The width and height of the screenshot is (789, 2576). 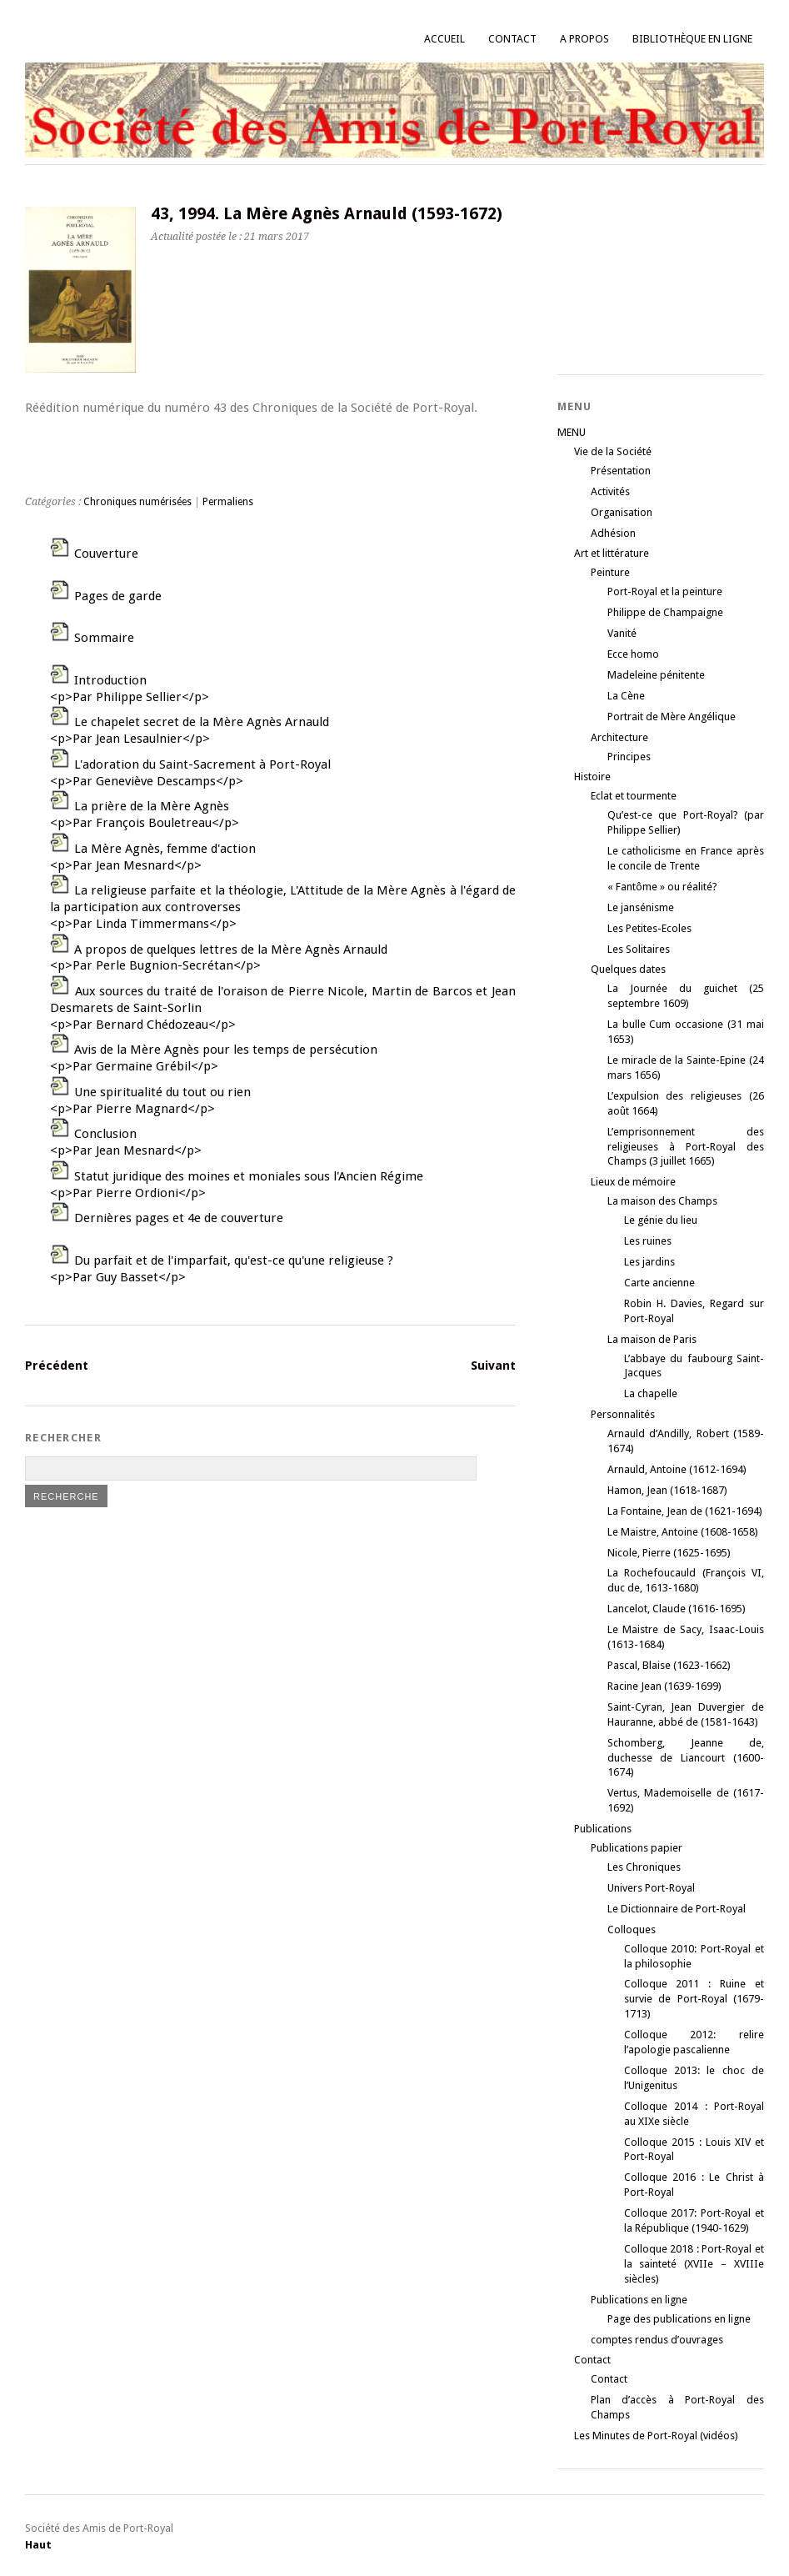 What do you see at coordinates (153, 857) in the screenshot?
I see `La Mère Agnès, femme d'action<p>Par Jean Mesnard</p>` at bounding box center [153, 857].